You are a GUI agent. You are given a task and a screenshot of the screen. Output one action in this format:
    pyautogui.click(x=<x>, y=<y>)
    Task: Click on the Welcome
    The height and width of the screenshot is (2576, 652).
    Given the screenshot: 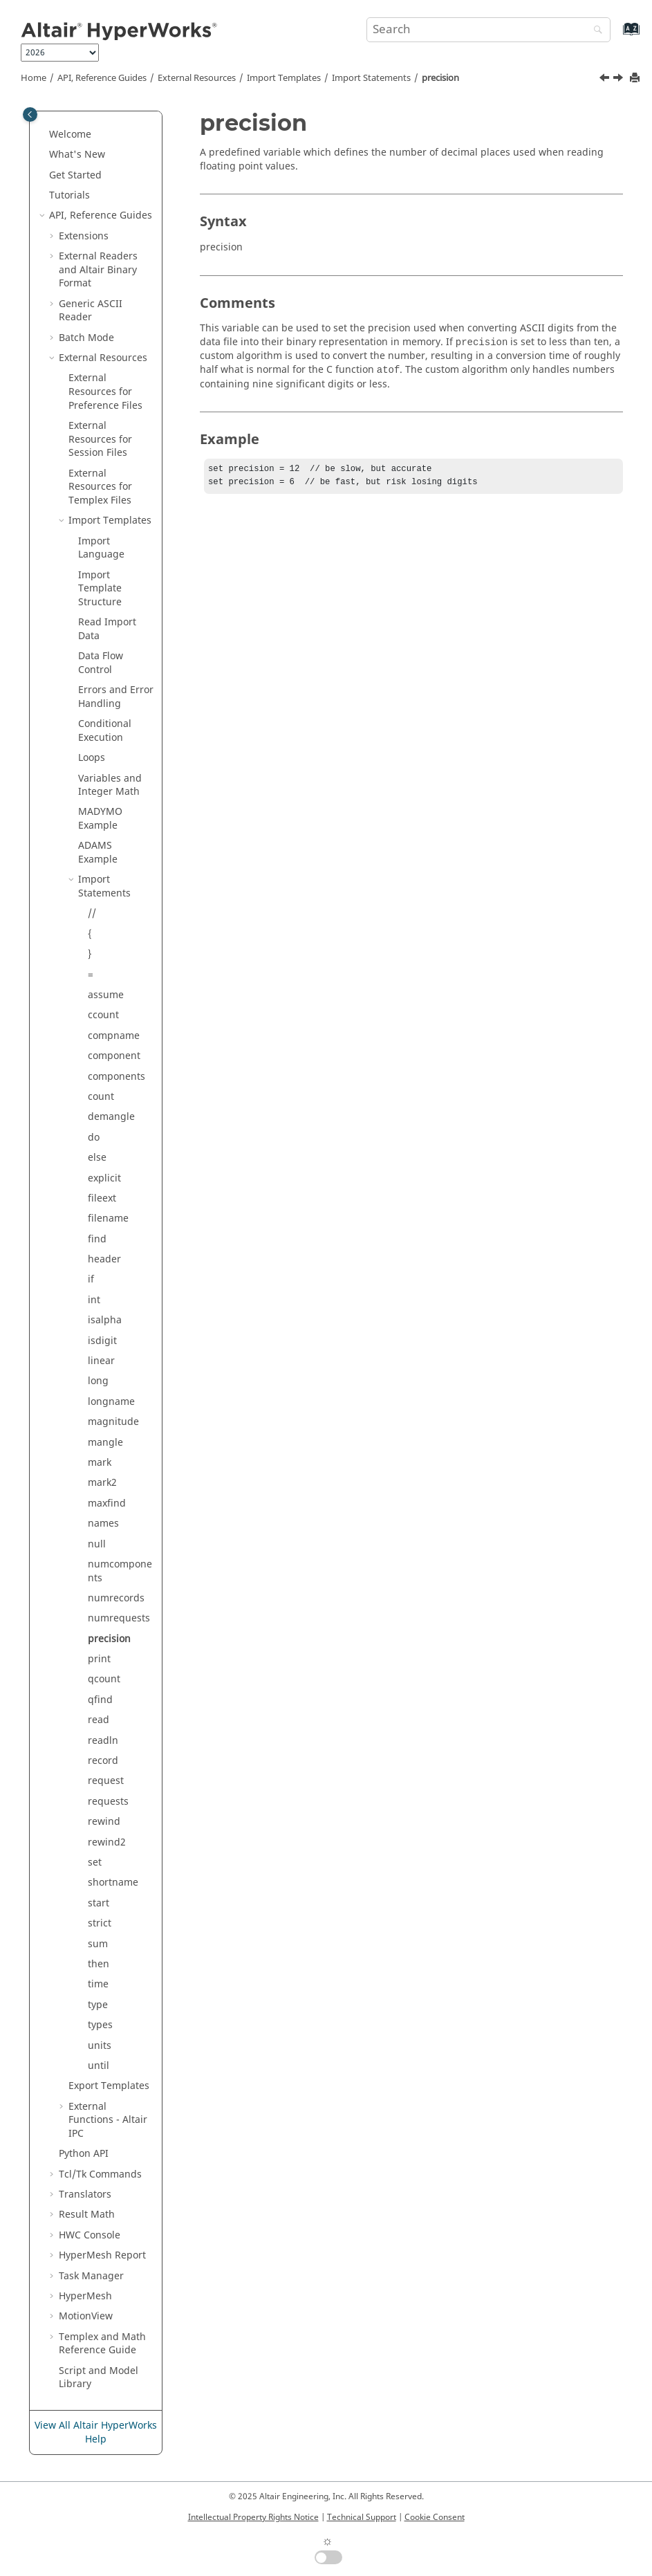 What is the action you would take?
    pyautogui.click(x=70, y=134)
    